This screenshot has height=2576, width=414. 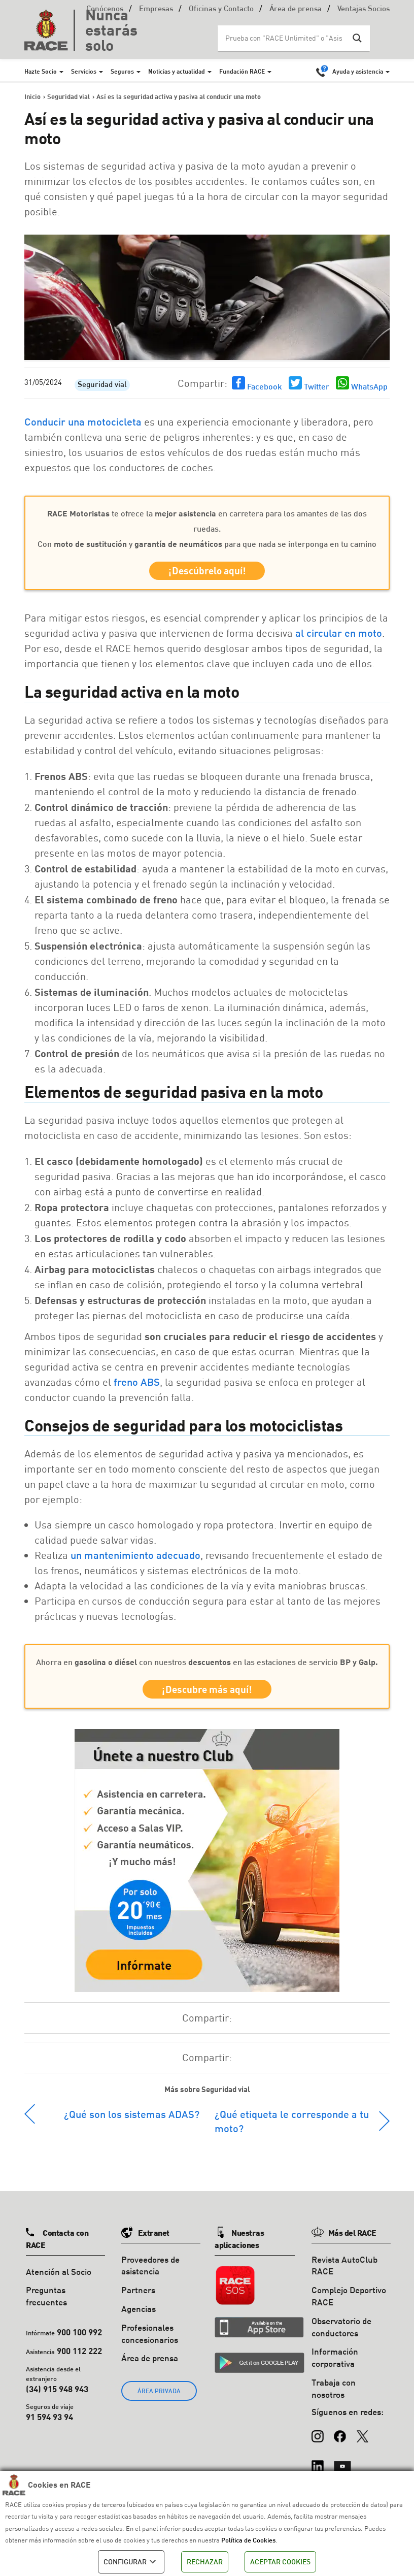 What do you see at coordinates (159, 2396) in the screenshot?
I see `ÁREA PRIVADA` at bounding box center [159, 2396].